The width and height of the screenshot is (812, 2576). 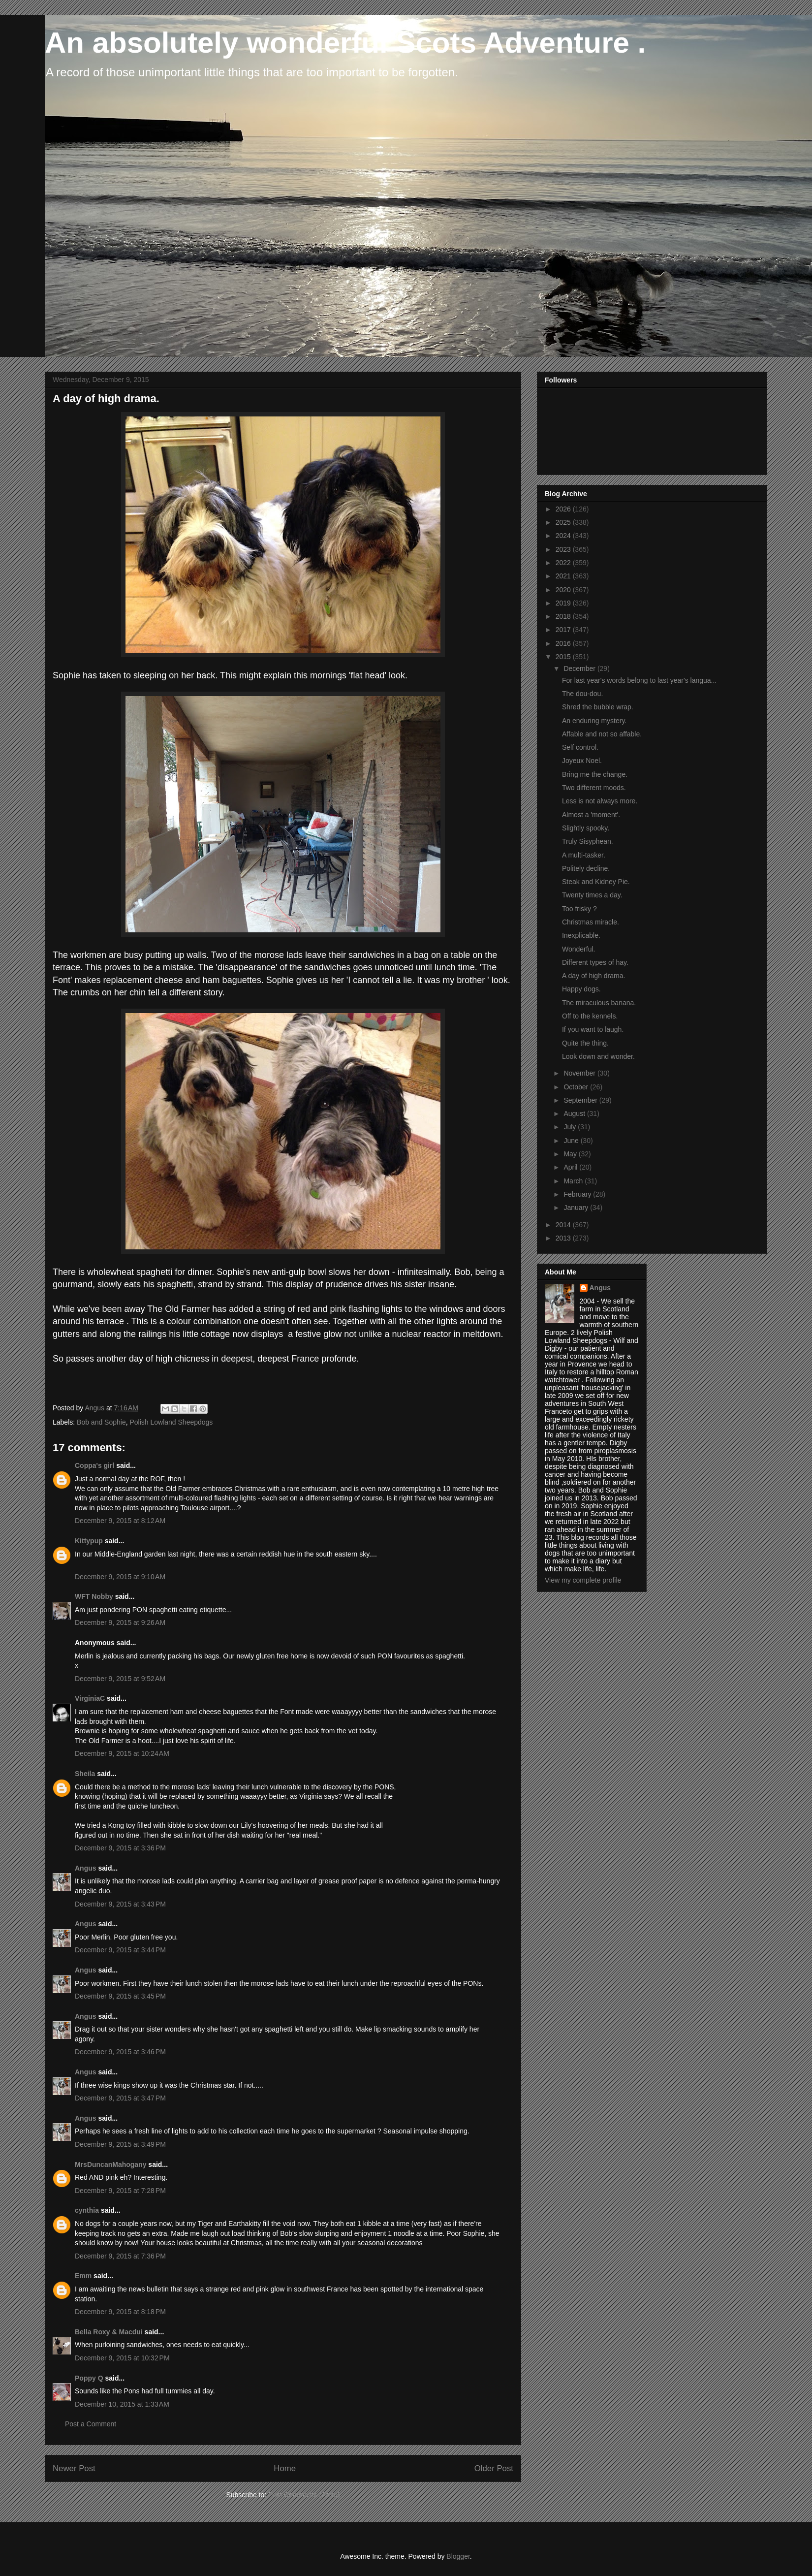 What do you see at coordinates (120, 1904) in the screenshot?
I see `December 9, 2015 at 3:43 PM` at bounding box center [120, 1904].